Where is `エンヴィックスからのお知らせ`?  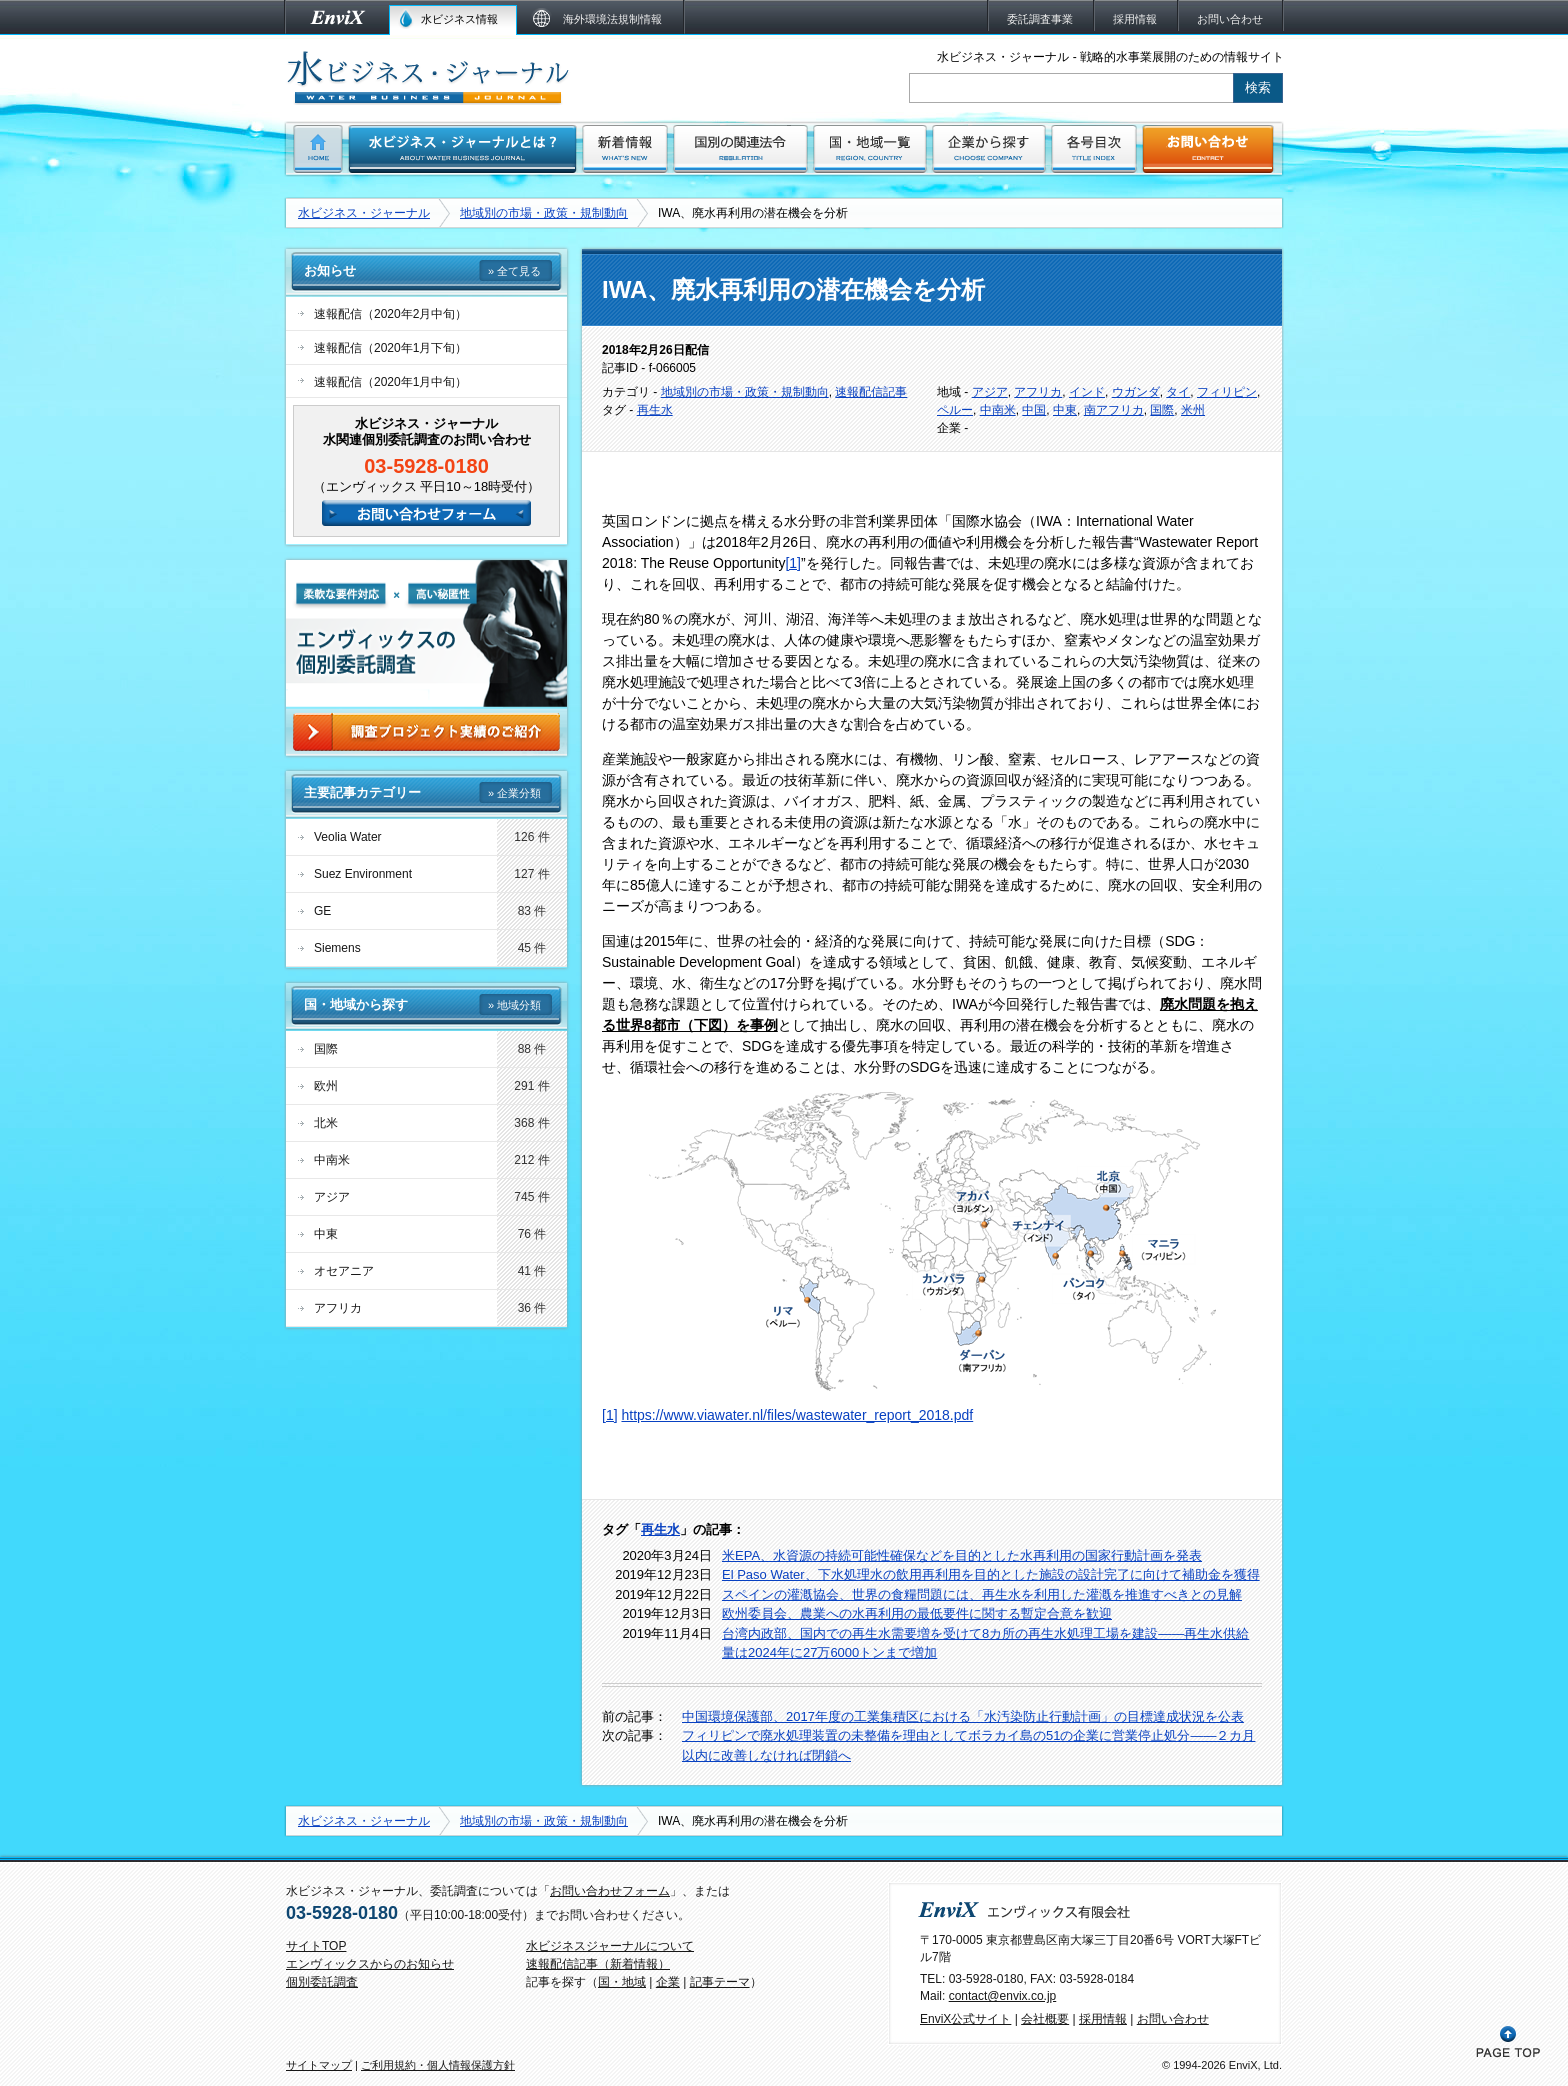 エンヴィックスからのお知らせ is located at coordinates (370, 1964).